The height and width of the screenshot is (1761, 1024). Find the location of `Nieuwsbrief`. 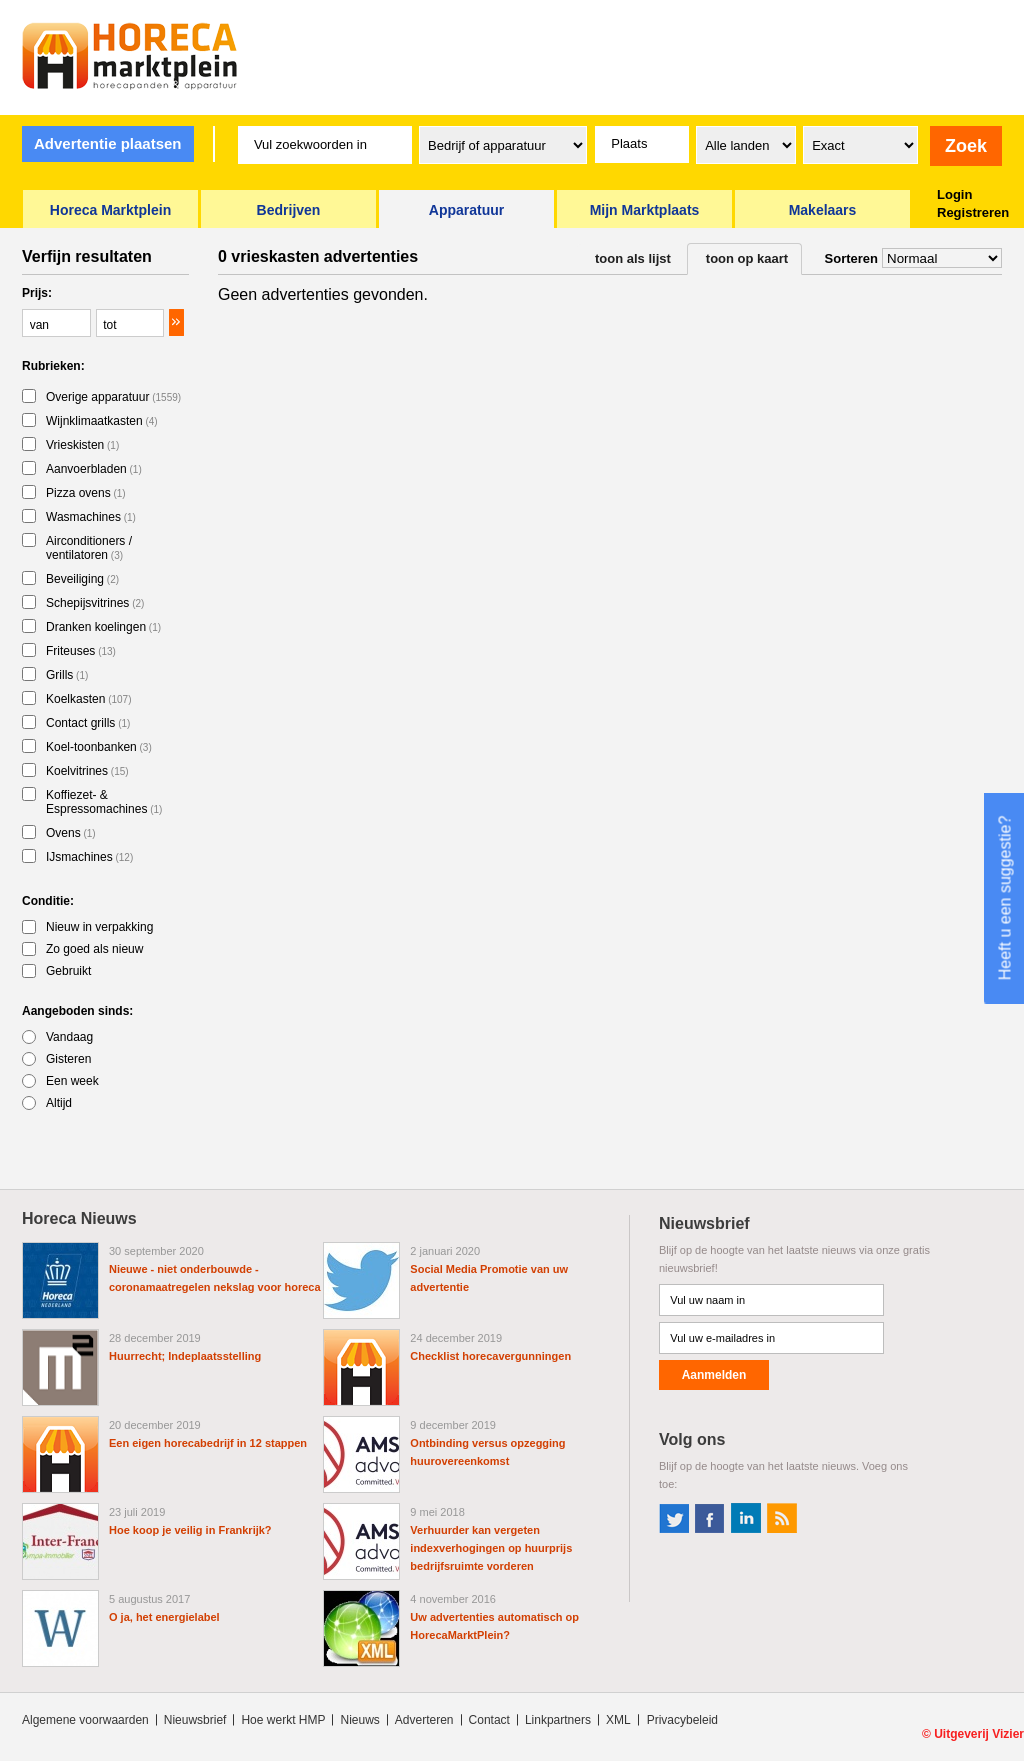

Nieuwsbrief is located at coordinates (195, 1720).